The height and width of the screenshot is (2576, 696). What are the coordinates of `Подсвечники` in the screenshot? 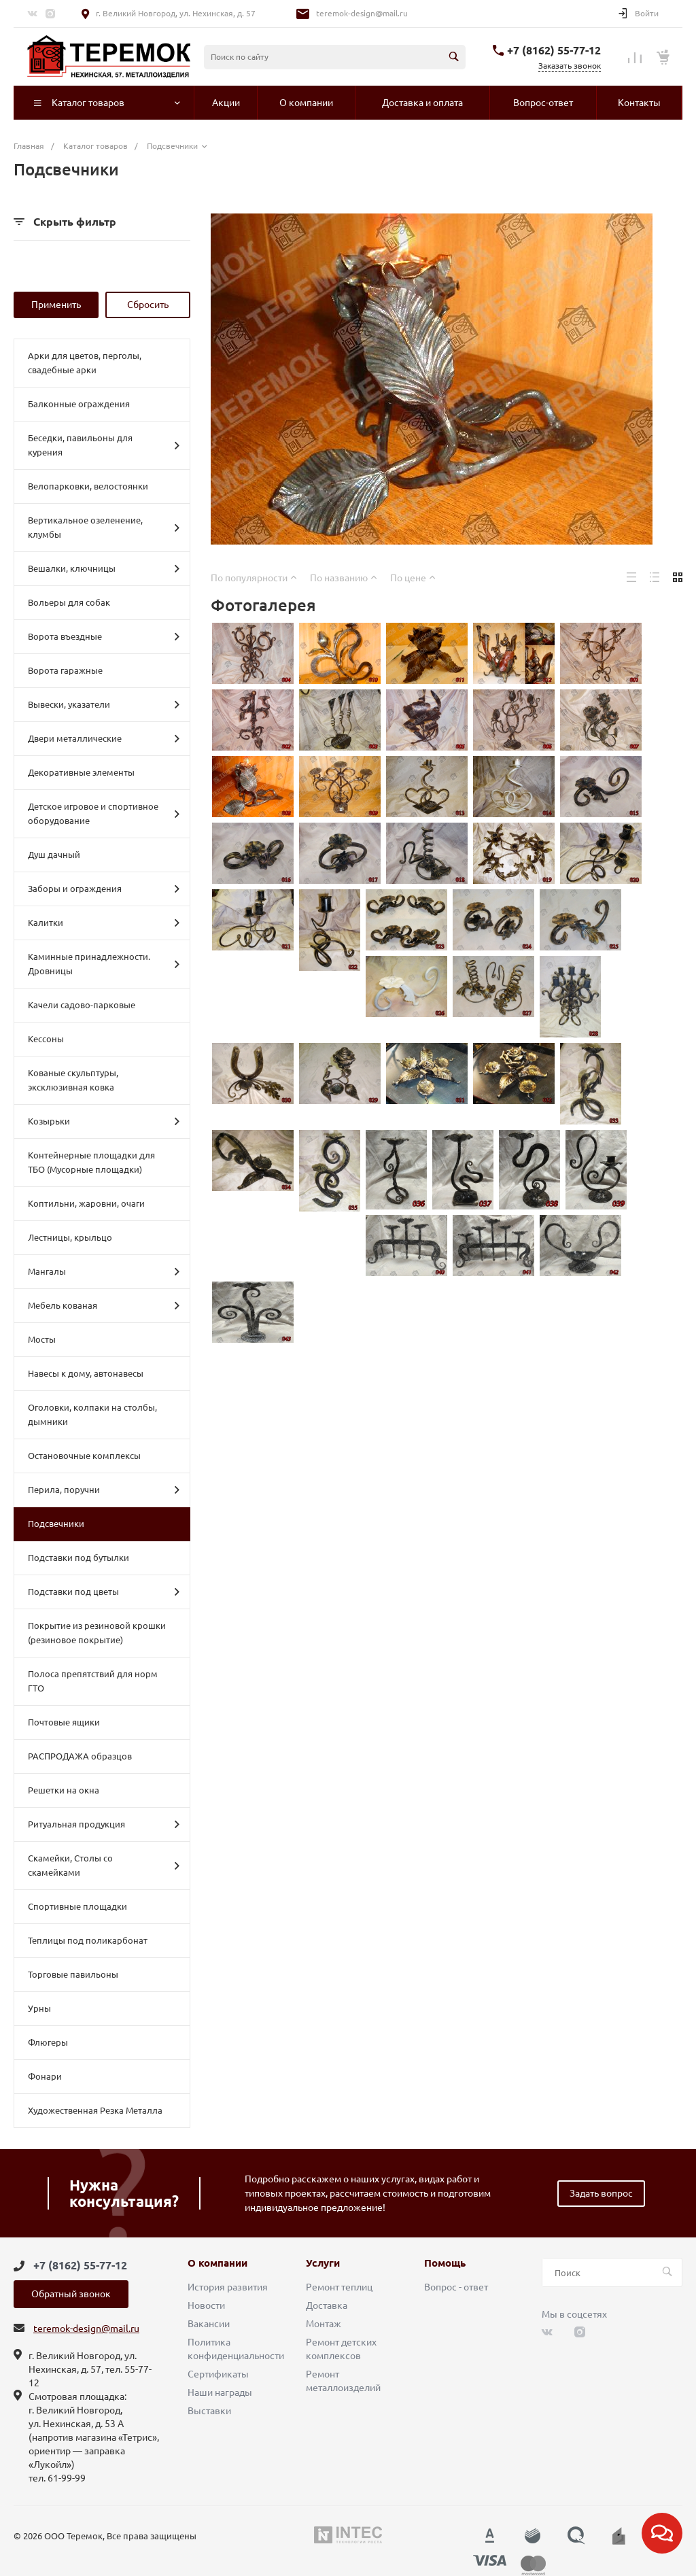 It's located at (56, 1523).